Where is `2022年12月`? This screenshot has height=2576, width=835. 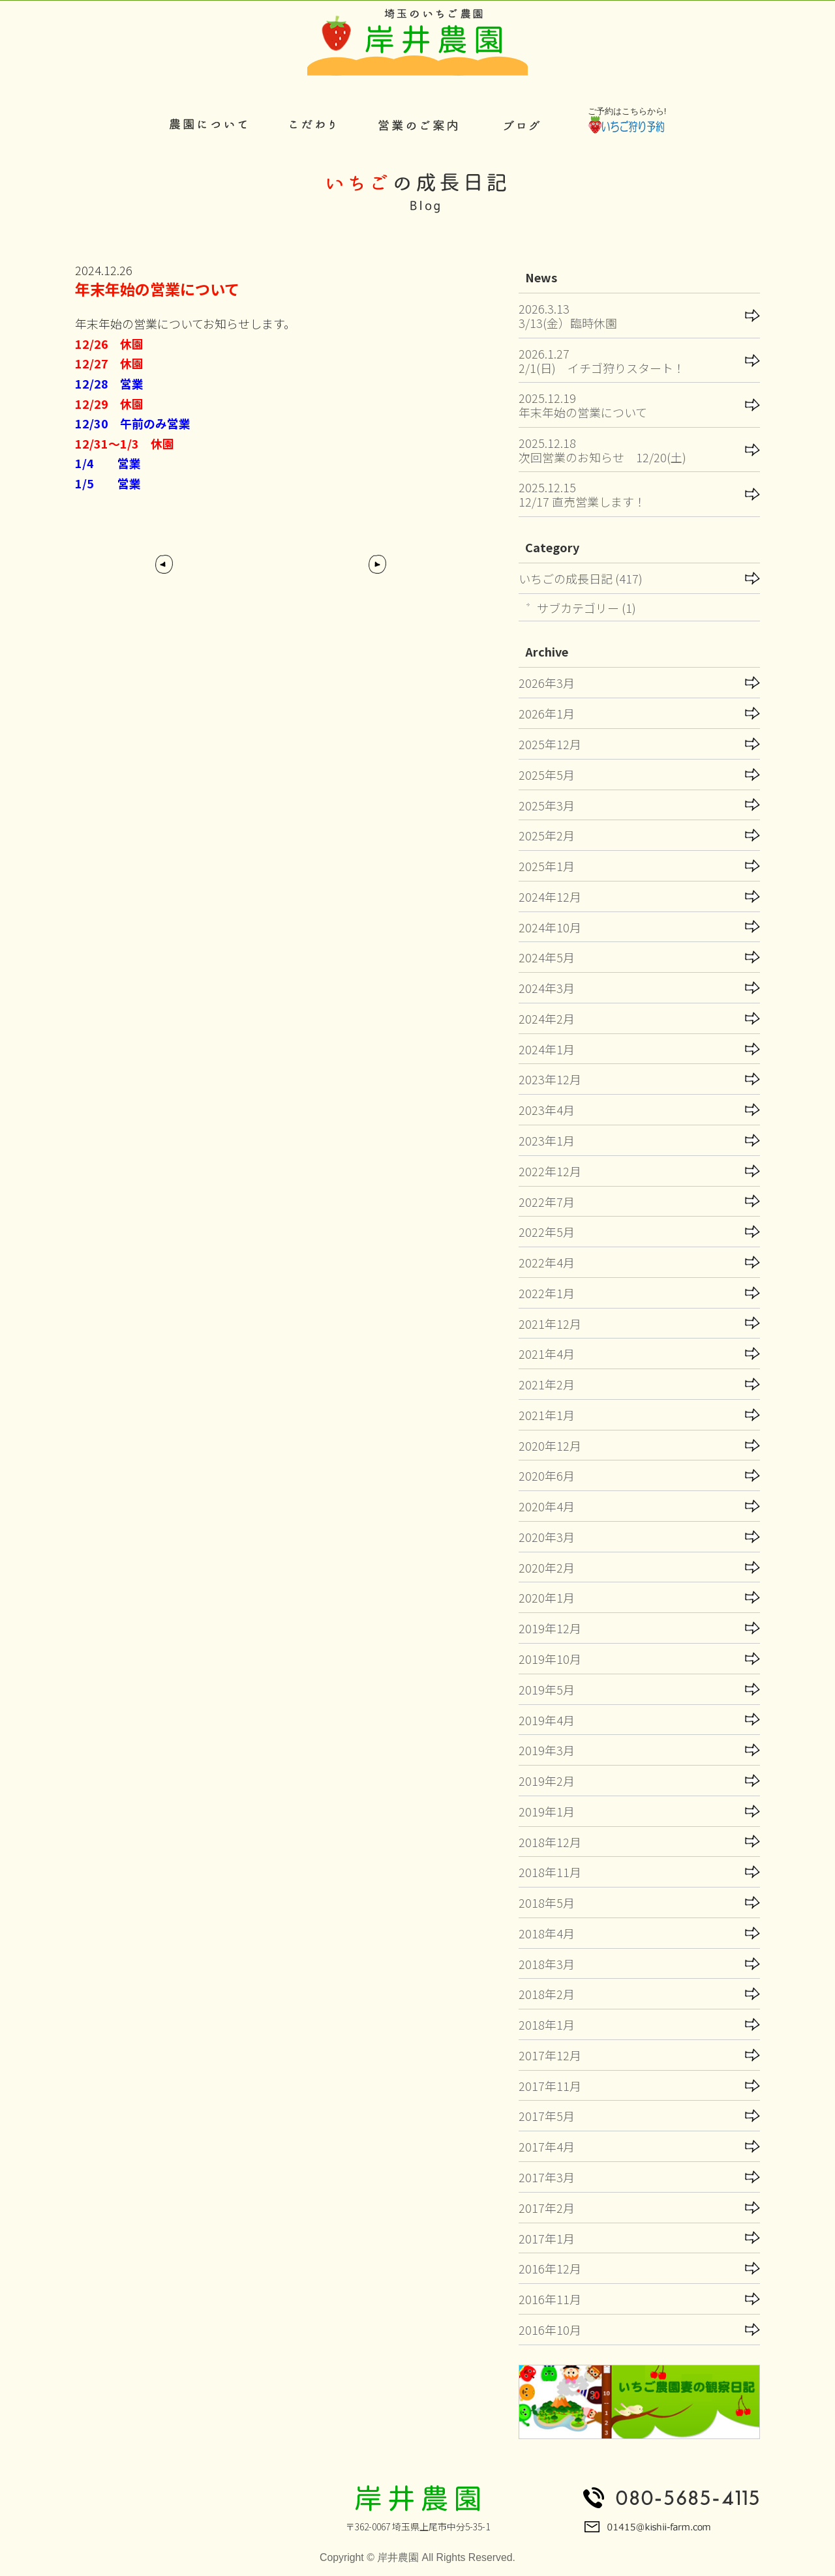 2022年12月 is located at coordinates (550, 1170).